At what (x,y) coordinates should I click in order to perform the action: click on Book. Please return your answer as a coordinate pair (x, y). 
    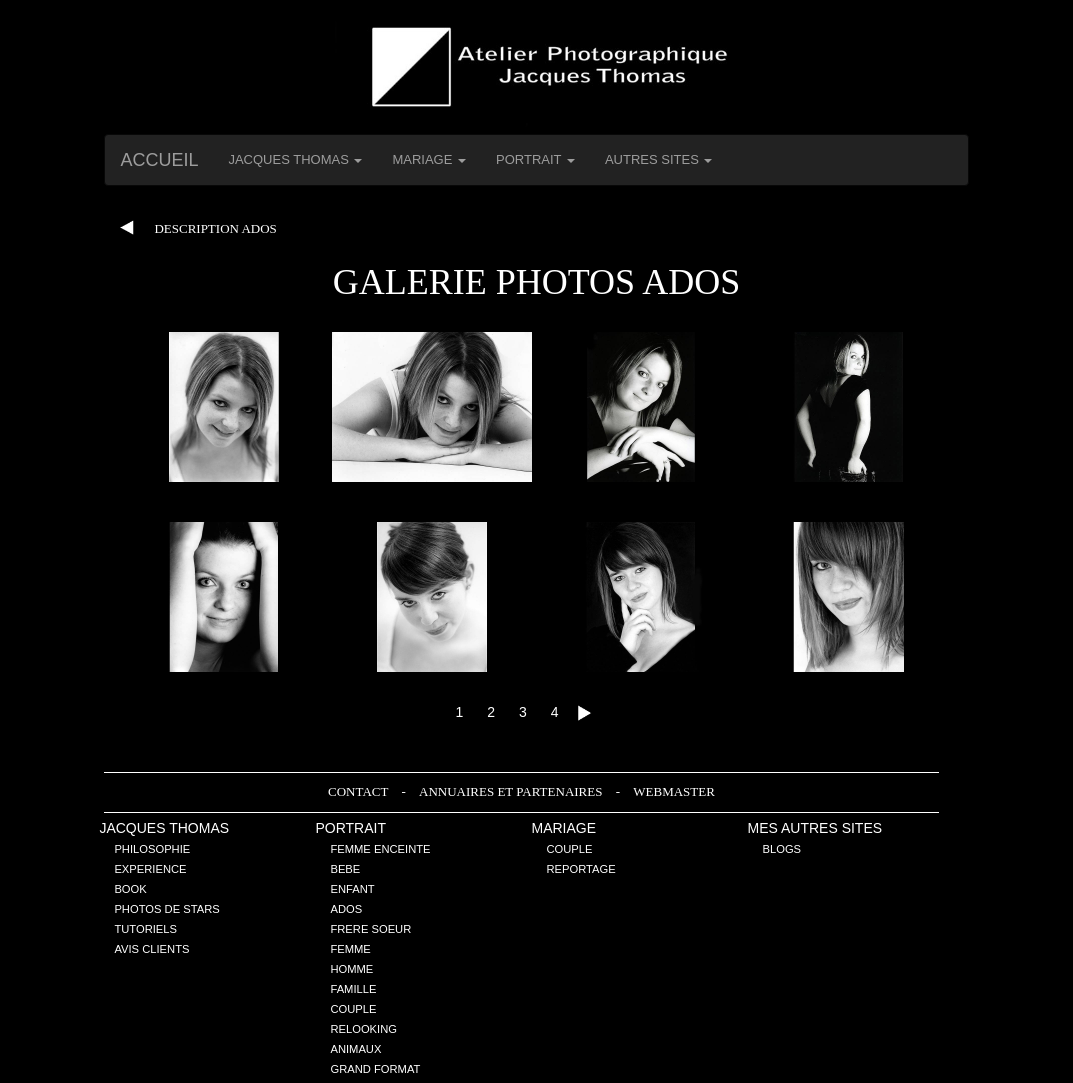
    Looking at the image, I should click on (130, 889).